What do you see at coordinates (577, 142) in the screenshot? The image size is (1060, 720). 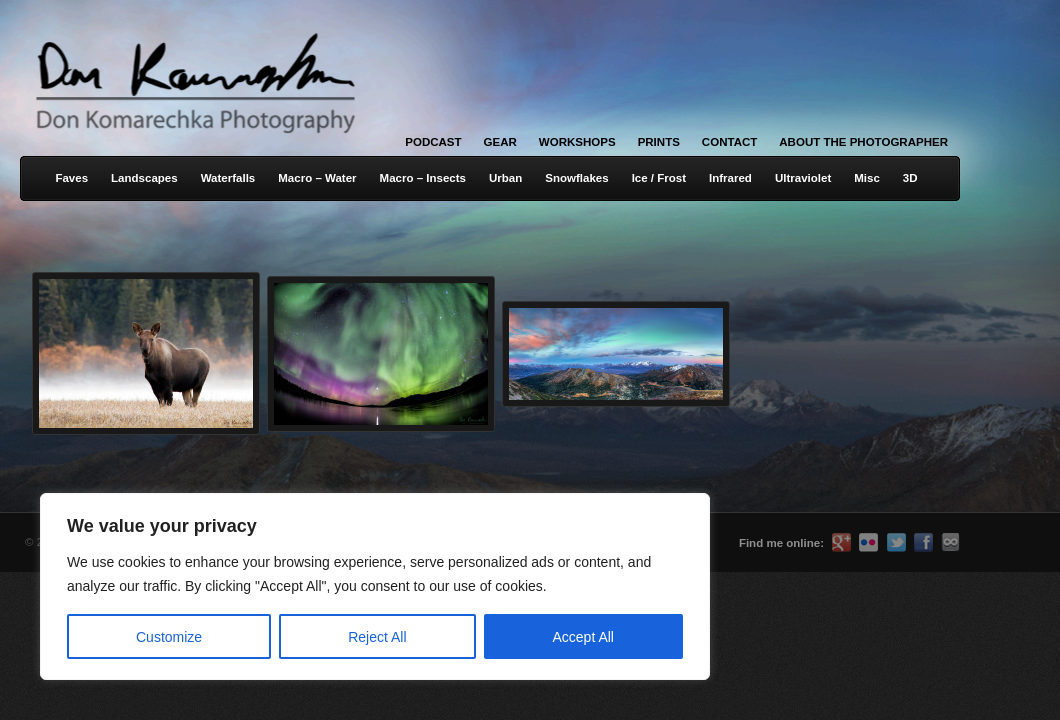 I see `Workshops` at bounding box center [577, 142].